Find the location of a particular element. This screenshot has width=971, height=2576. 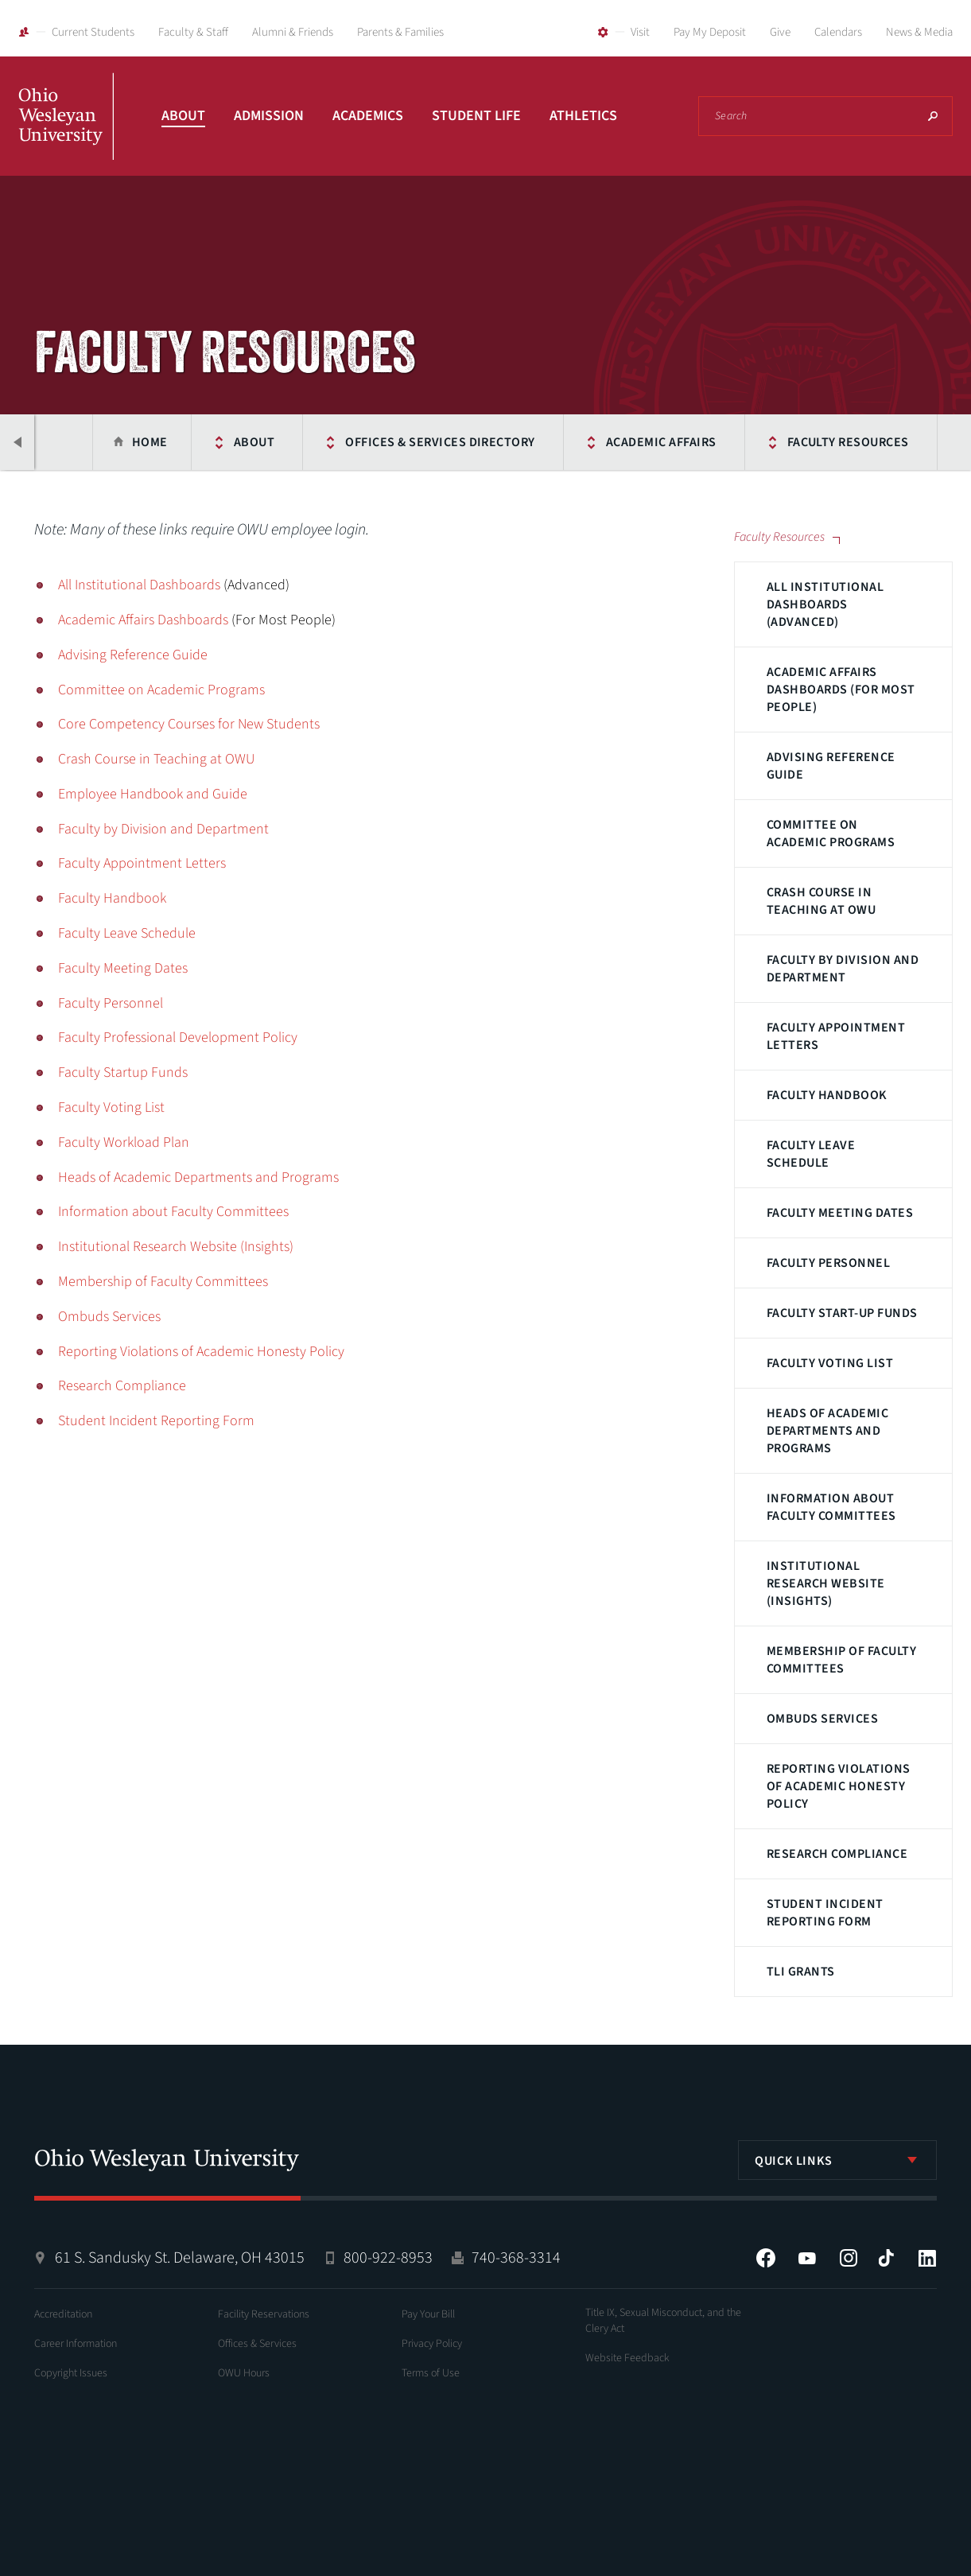

Faculty Leave Schedule is located at coordinates (811, 1153).